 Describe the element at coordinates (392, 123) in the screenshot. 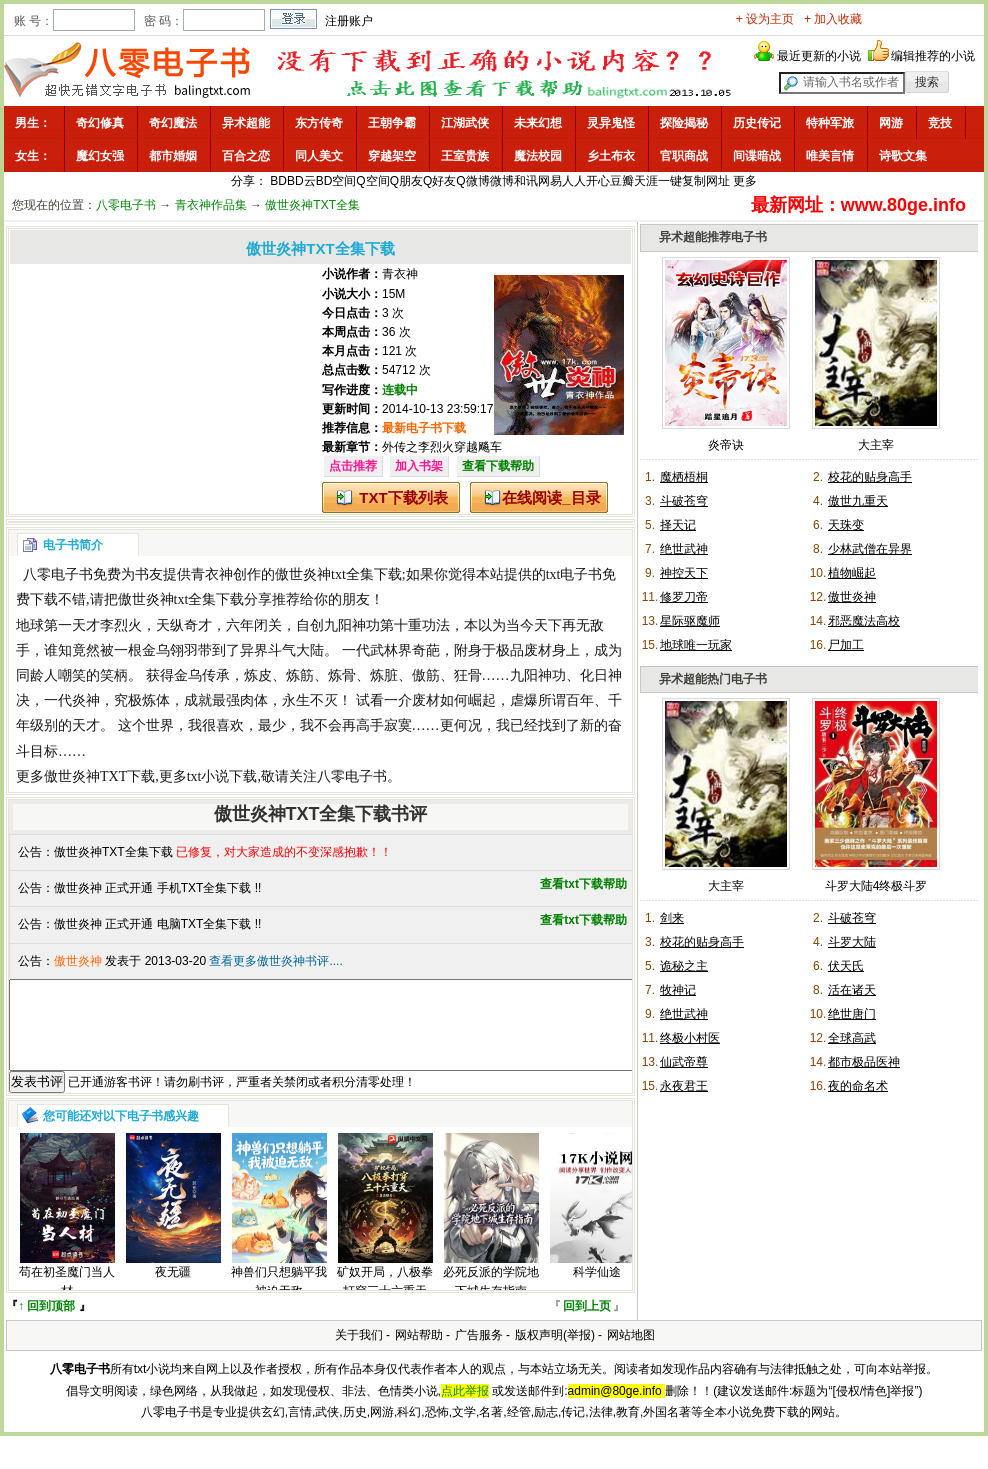

I see `王朝争霸` at that location.